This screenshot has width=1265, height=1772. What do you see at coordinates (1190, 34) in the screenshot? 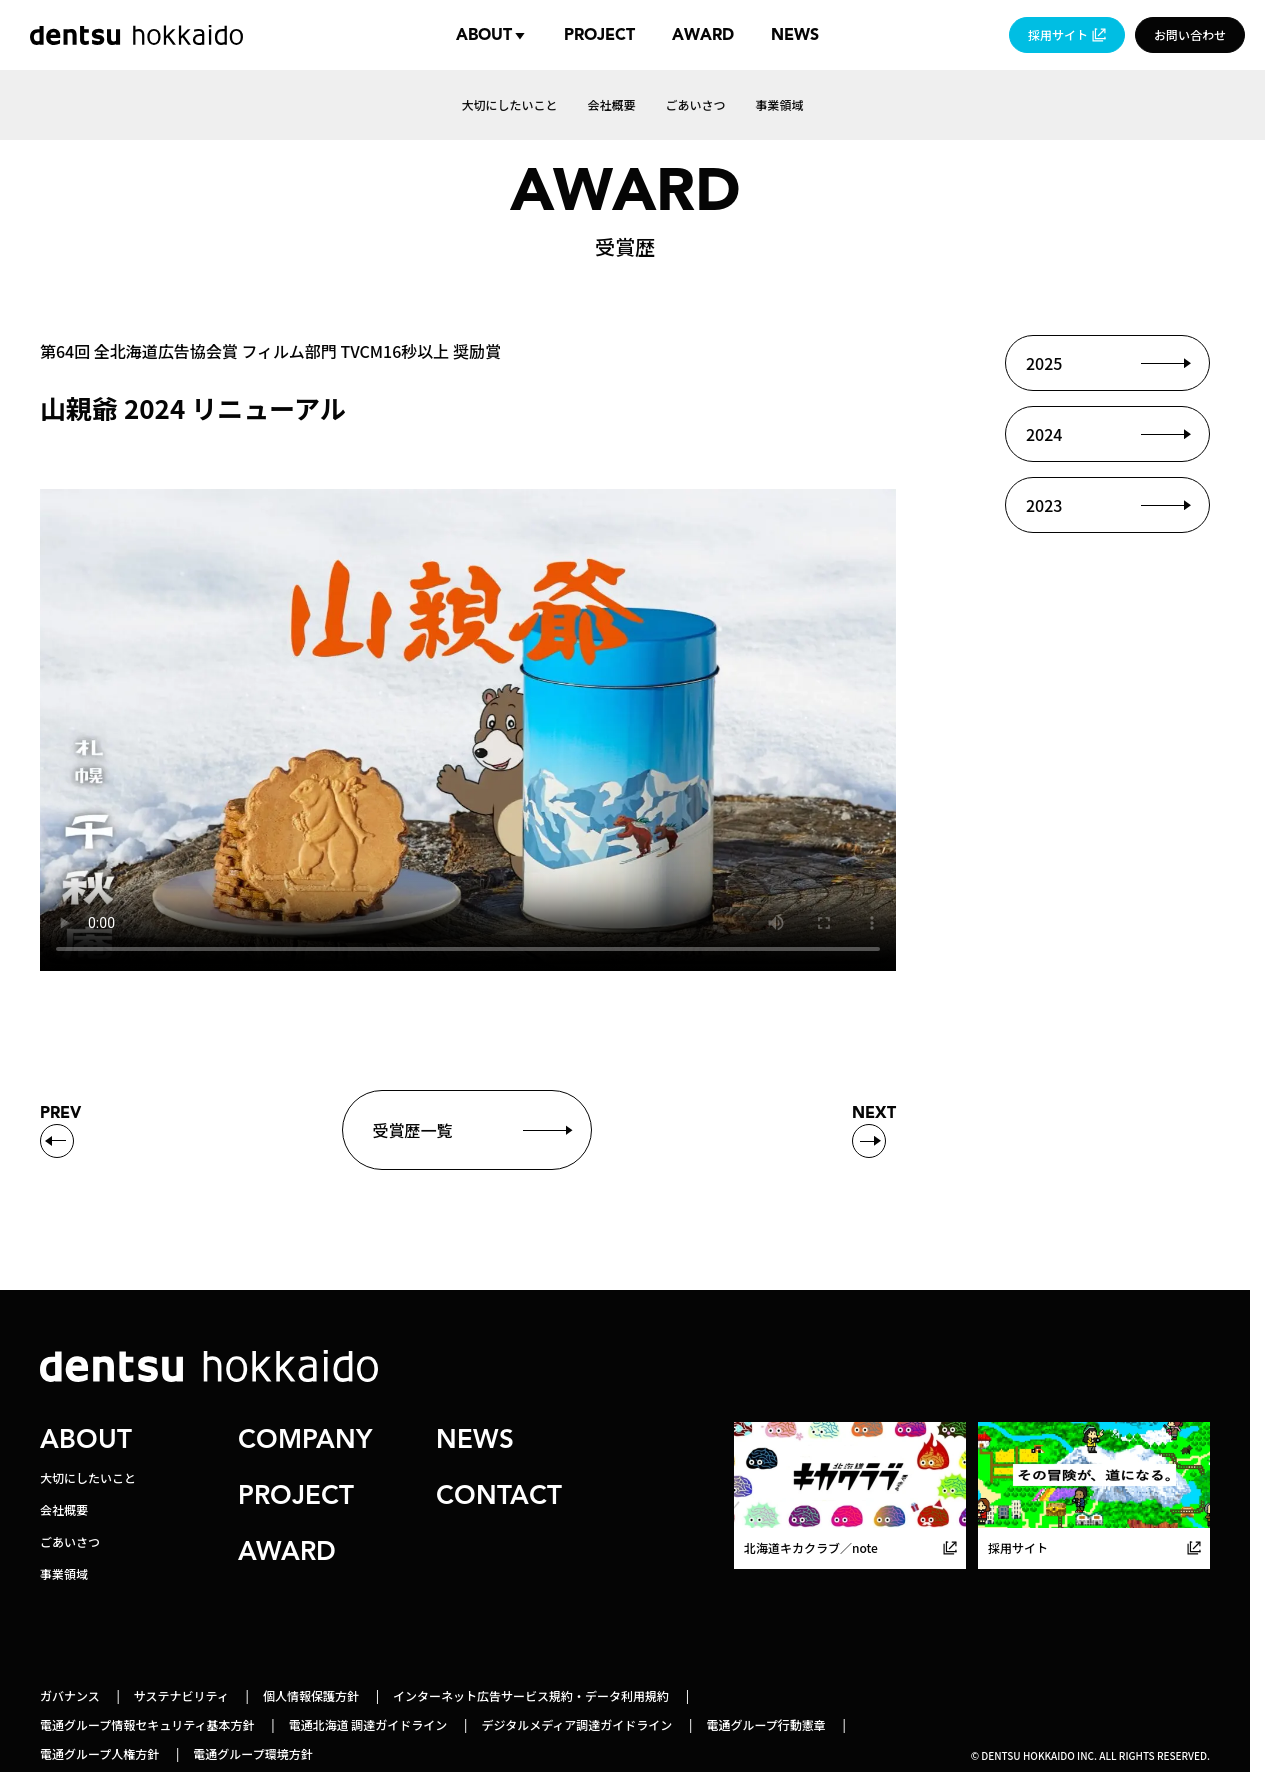
I see `お問い合わせ` at bounding box center [1190, 34].